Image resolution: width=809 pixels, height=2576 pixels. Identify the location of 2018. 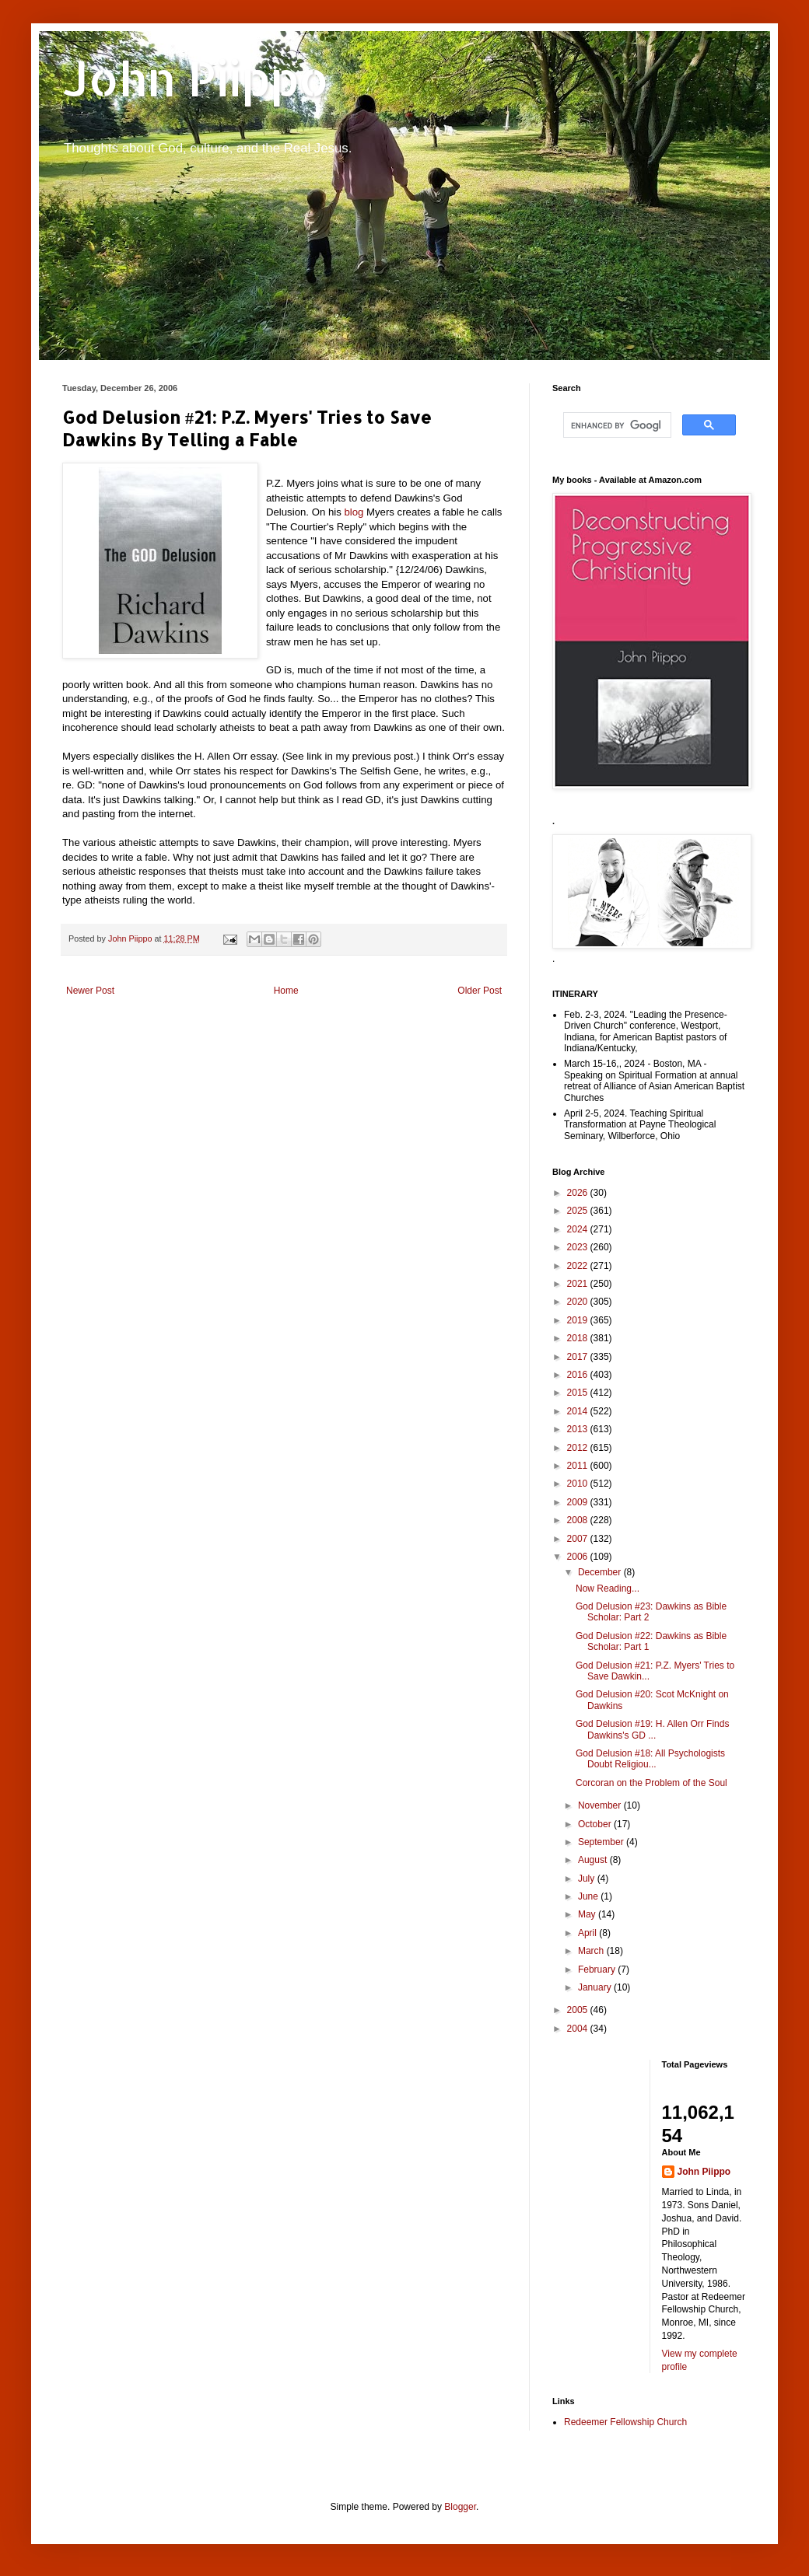
(578, 1338).